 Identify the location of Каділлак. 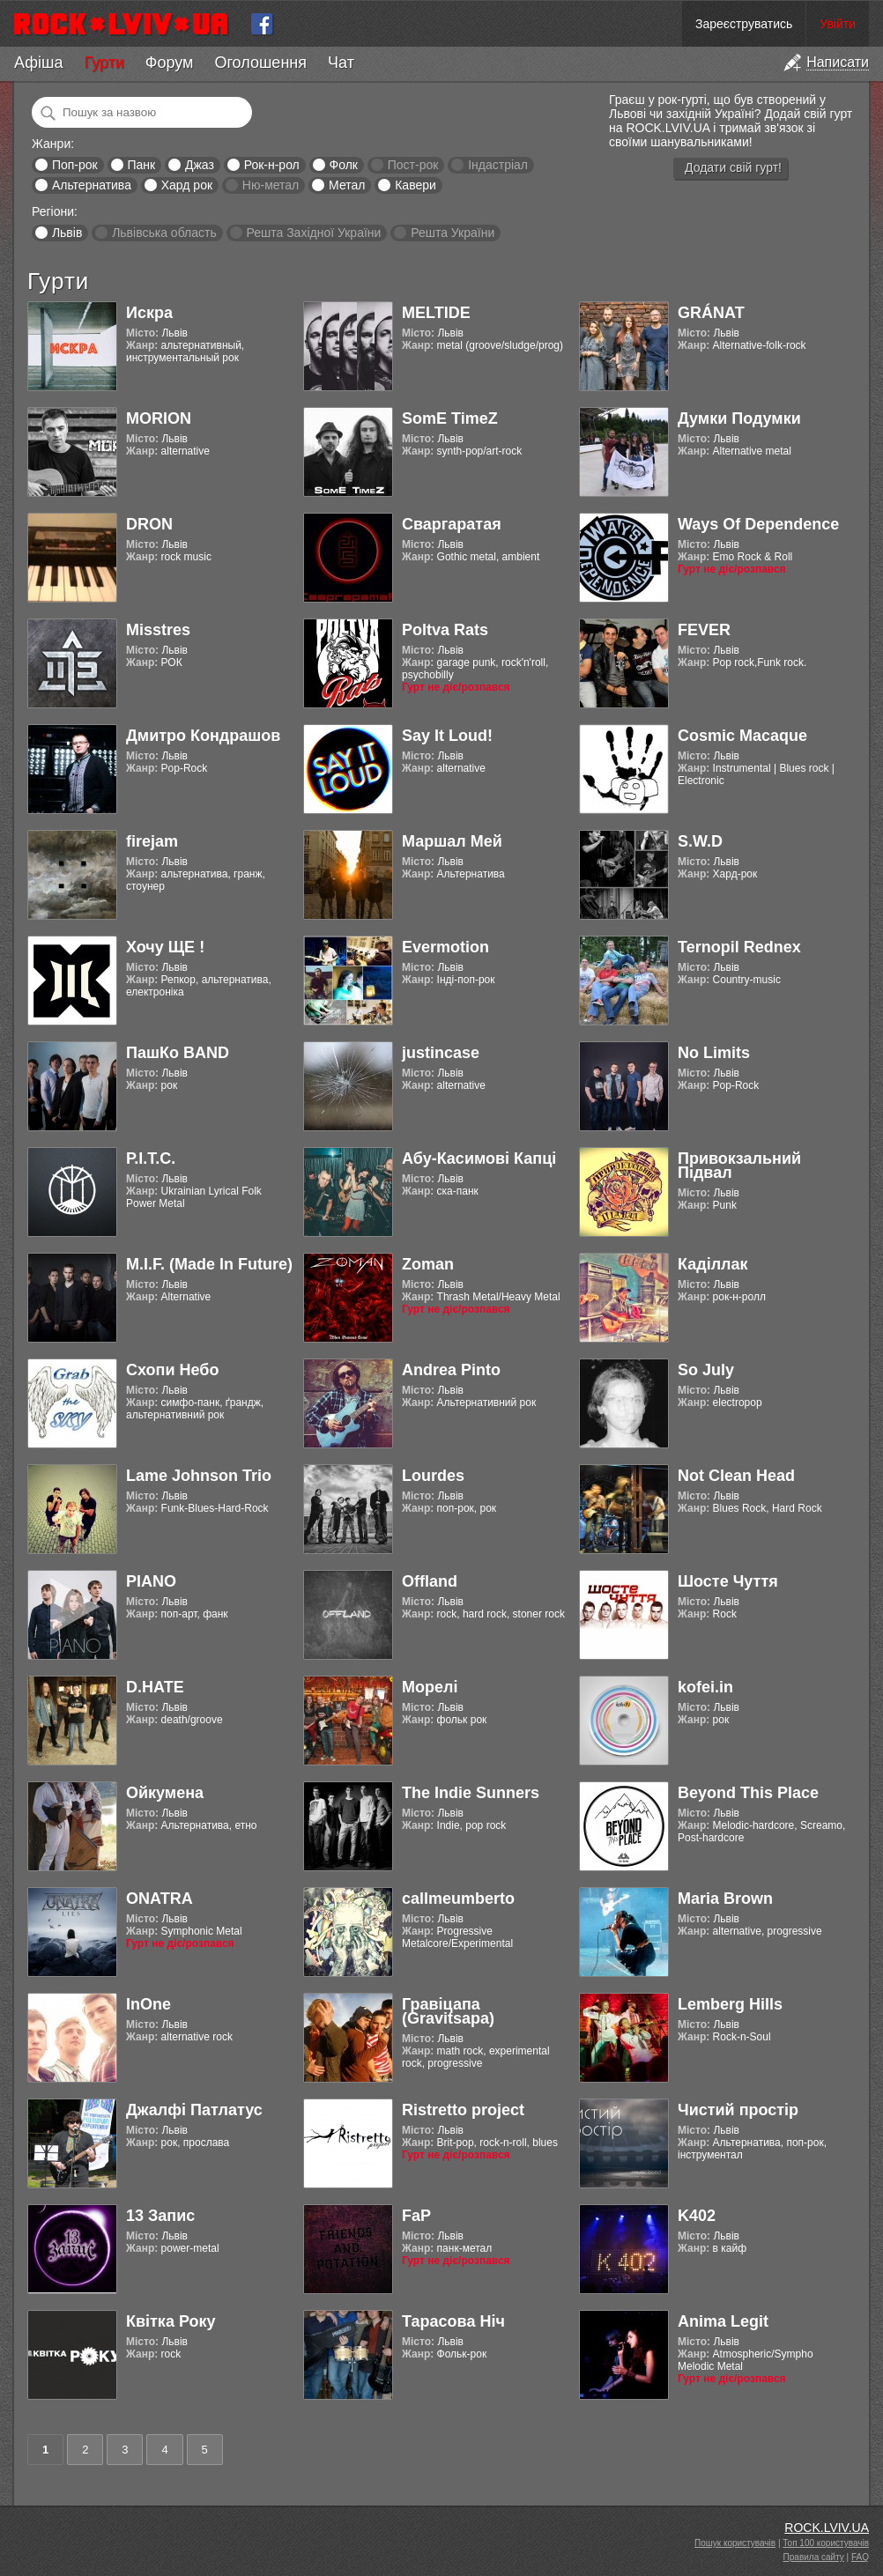
(713, 1264).